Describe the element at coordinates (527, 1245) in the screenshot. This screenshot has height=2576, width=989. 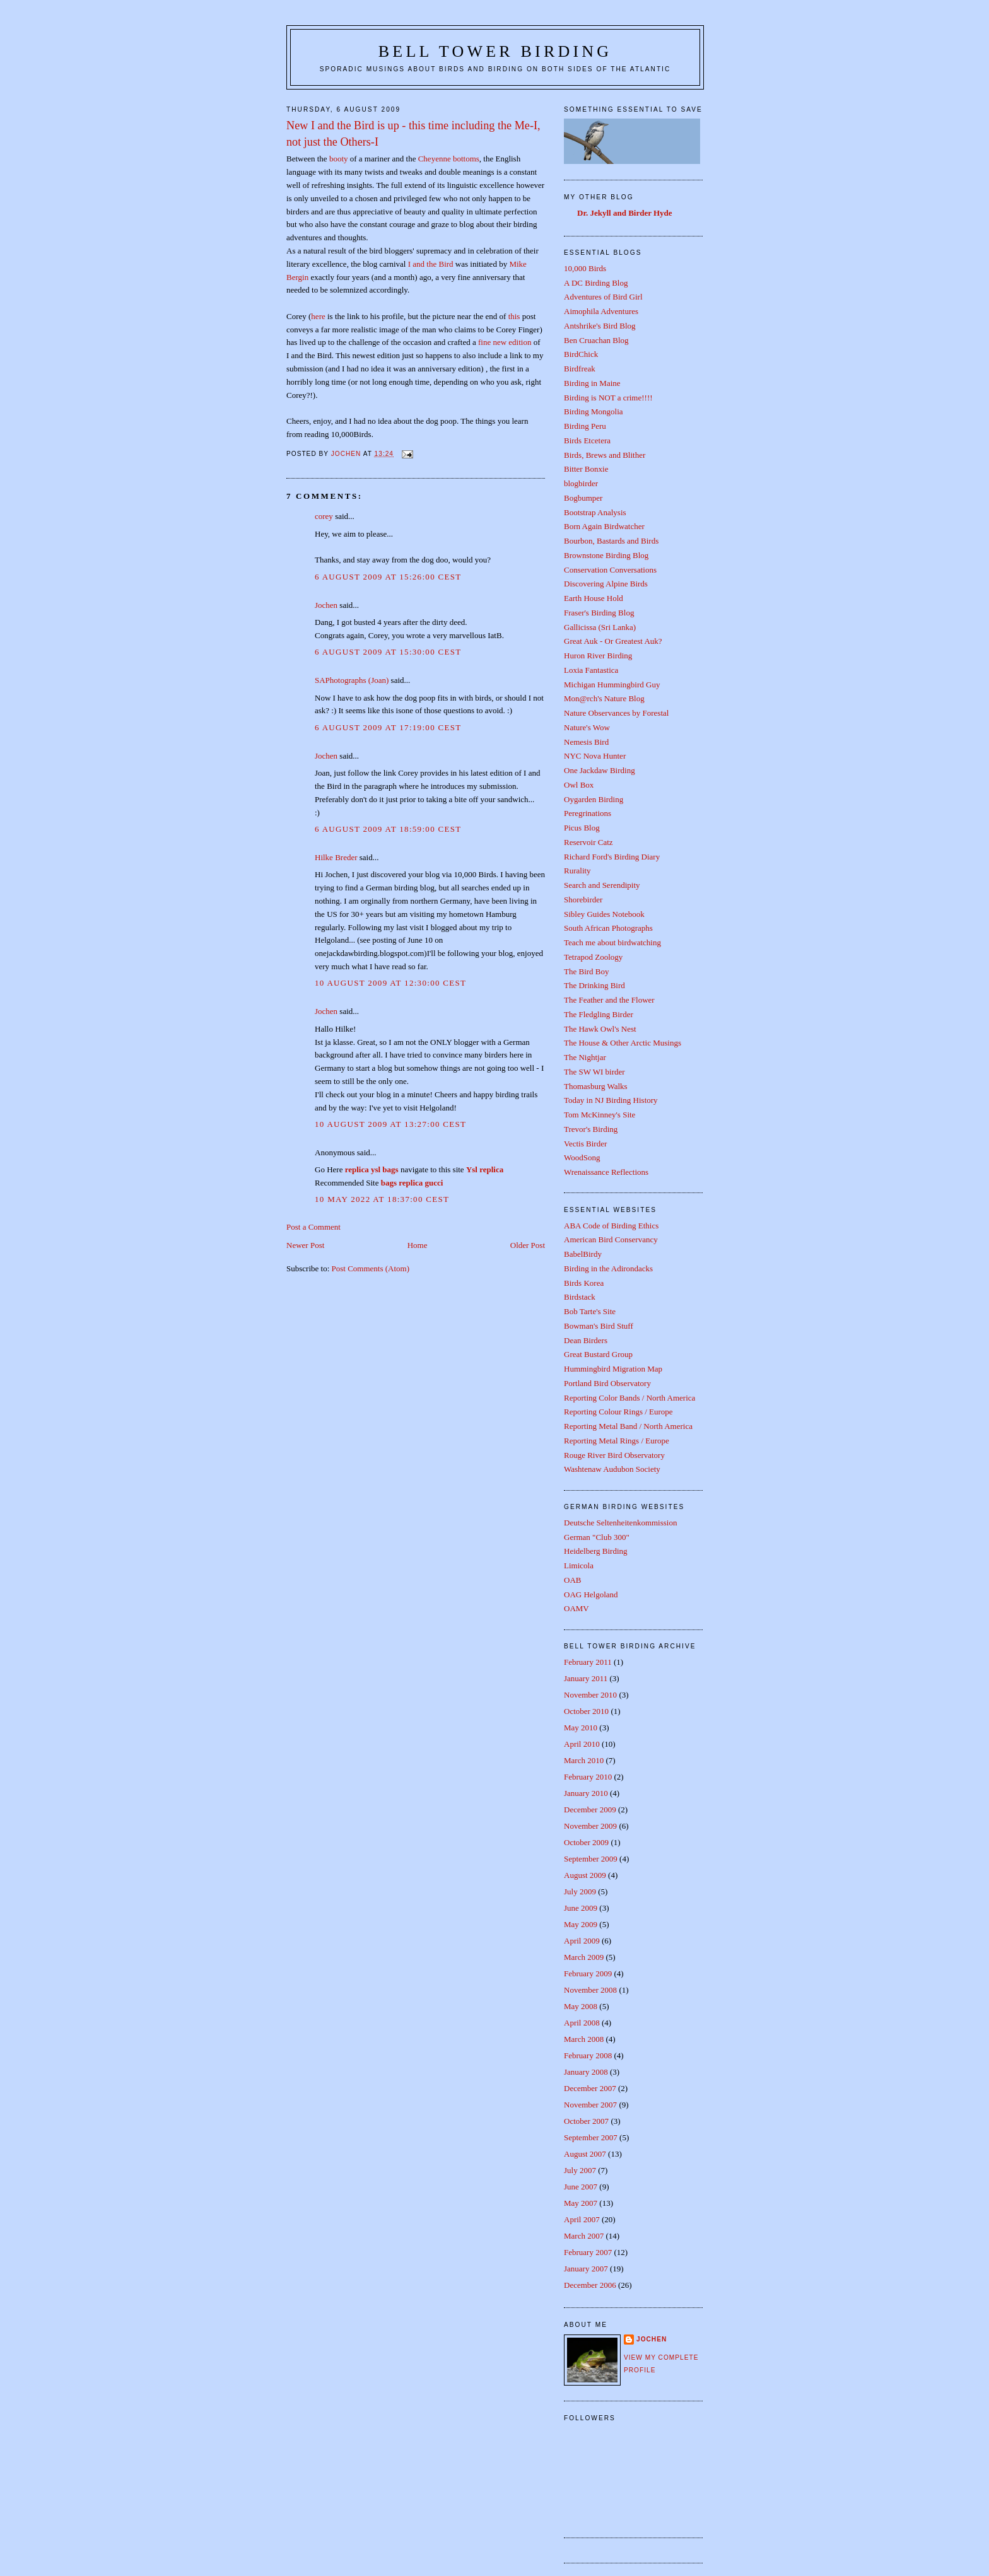
I see `Older Post` at that location.